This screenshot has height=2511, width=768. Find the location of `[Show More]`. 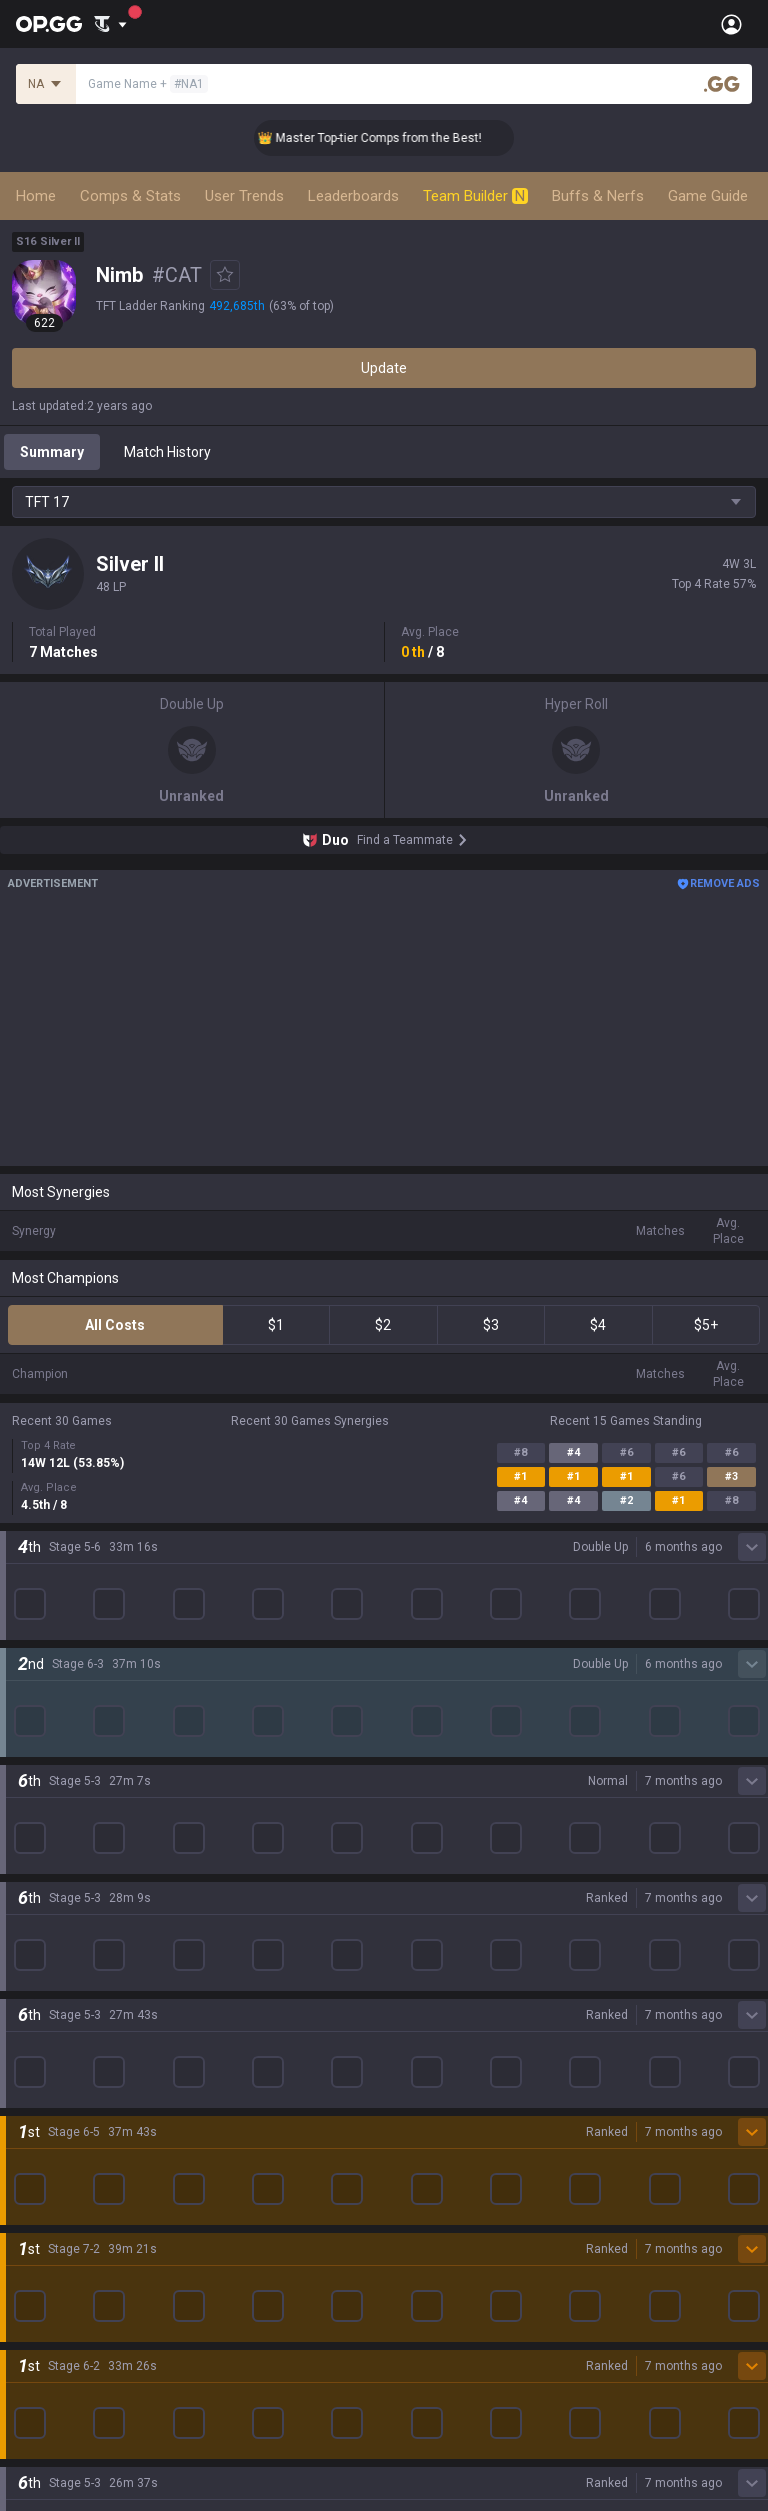

[Show More] is located at coordinates (110, 24).